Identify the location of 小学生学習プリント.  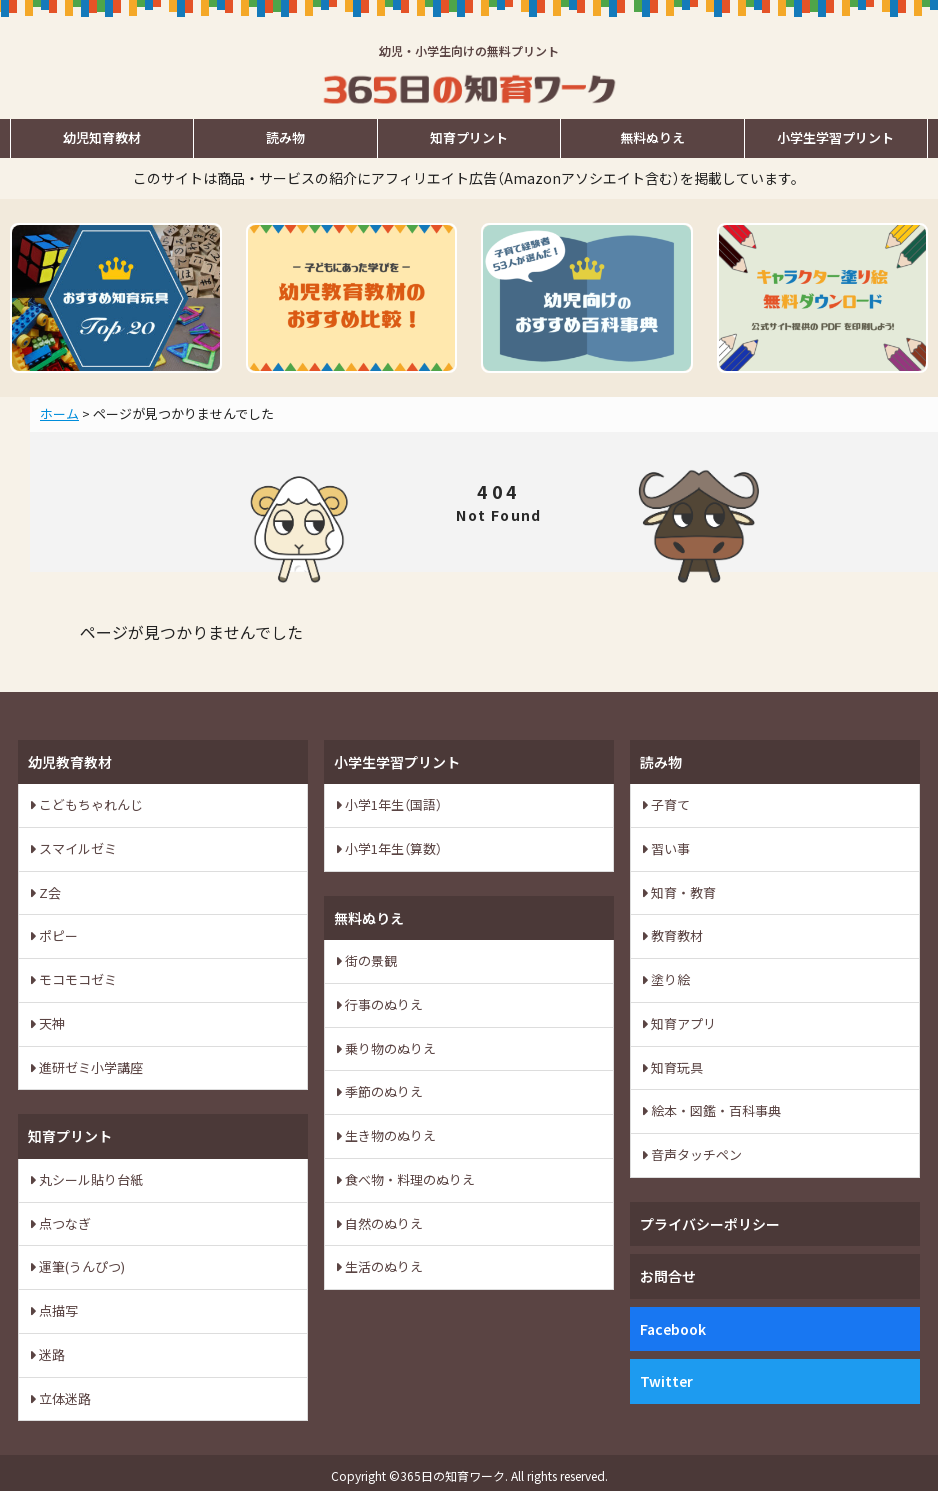
(835, 137).